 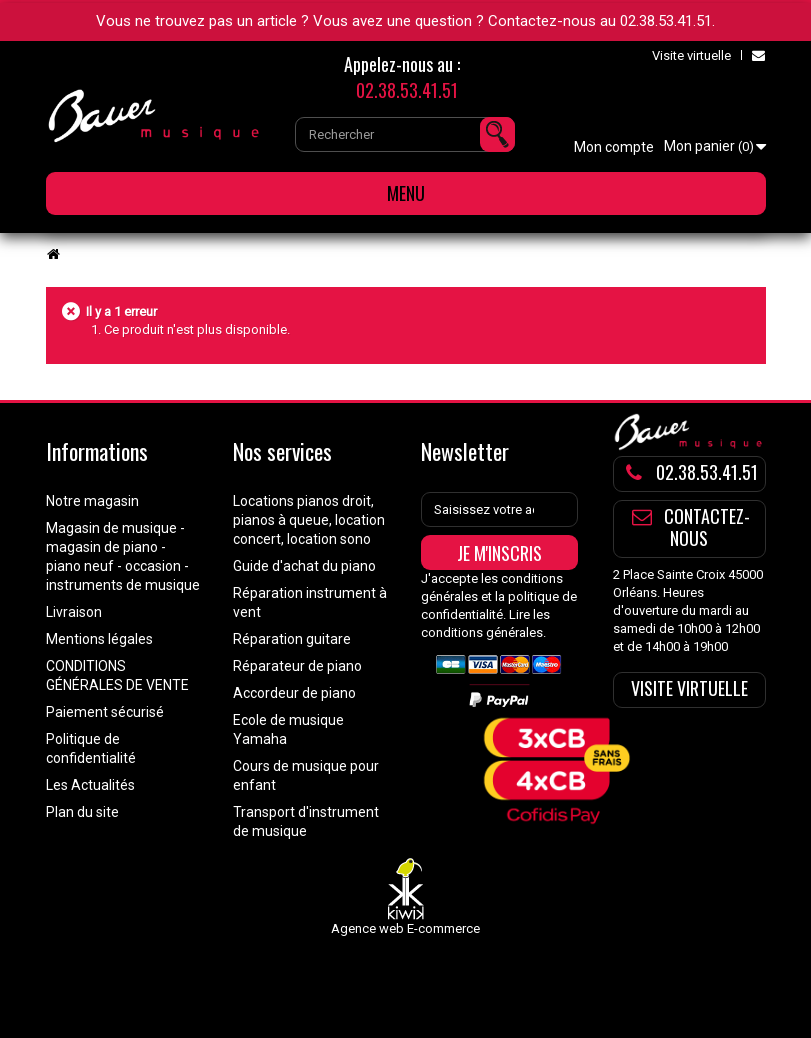 I want to click on Nos services, so click(x=282, y=451).